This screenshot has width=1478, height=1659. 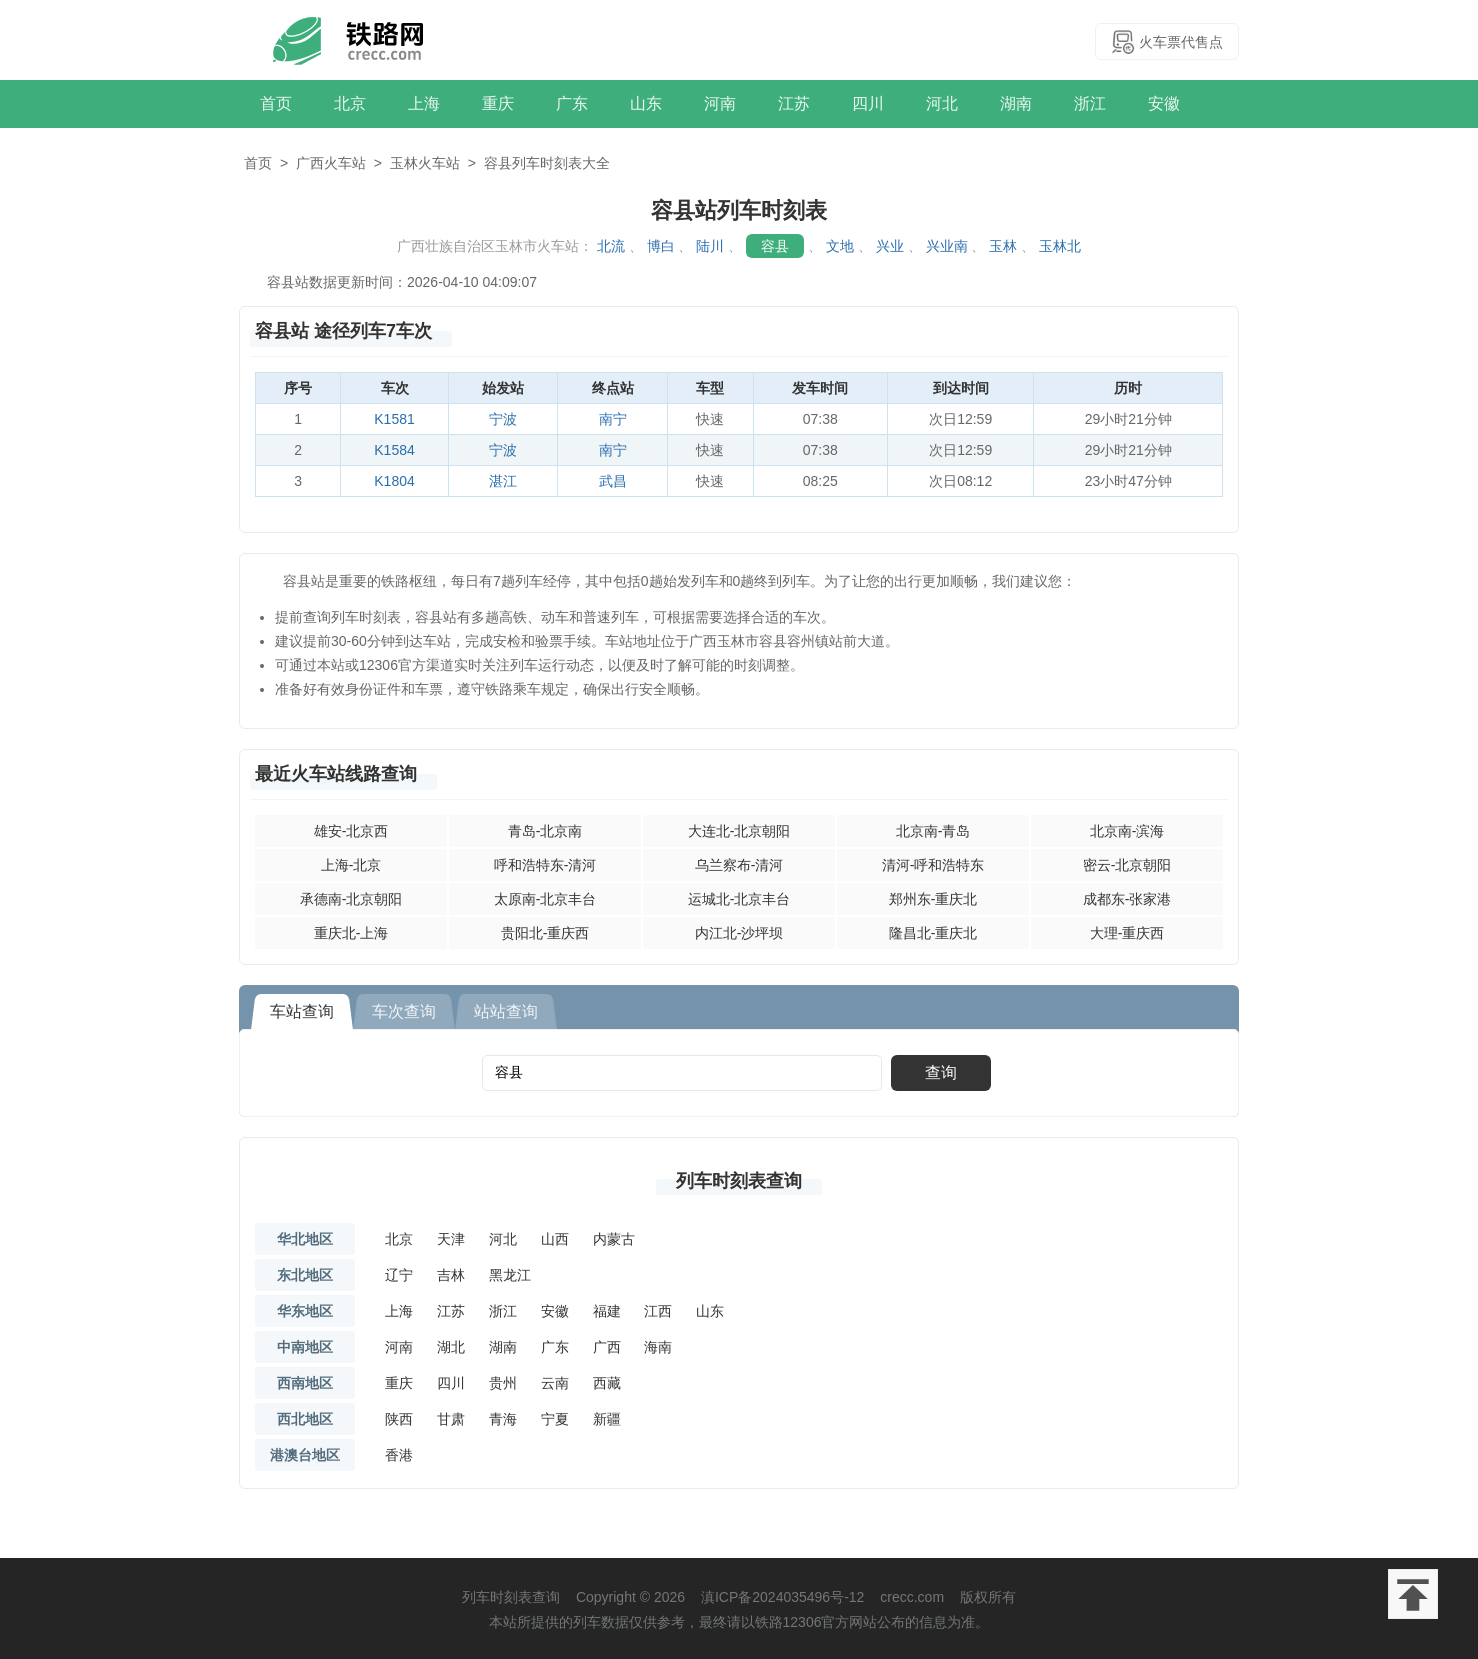 What do you see at coordinates (394, 481) in the screenshot?
I see `K1804` at bounding box center [394, 481].